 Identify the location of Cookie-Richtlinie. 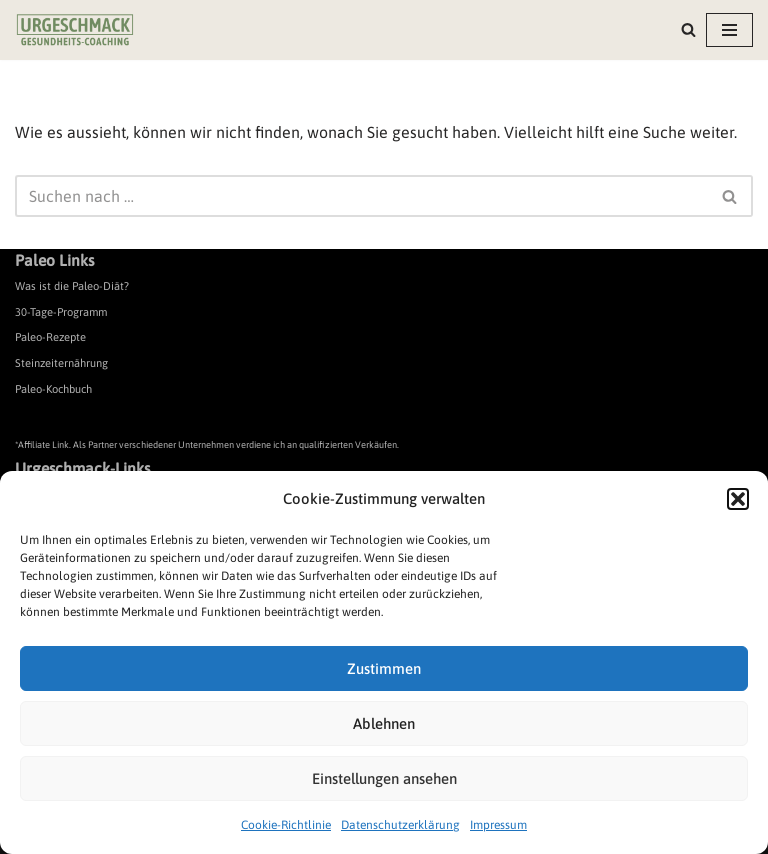
(286, 825).